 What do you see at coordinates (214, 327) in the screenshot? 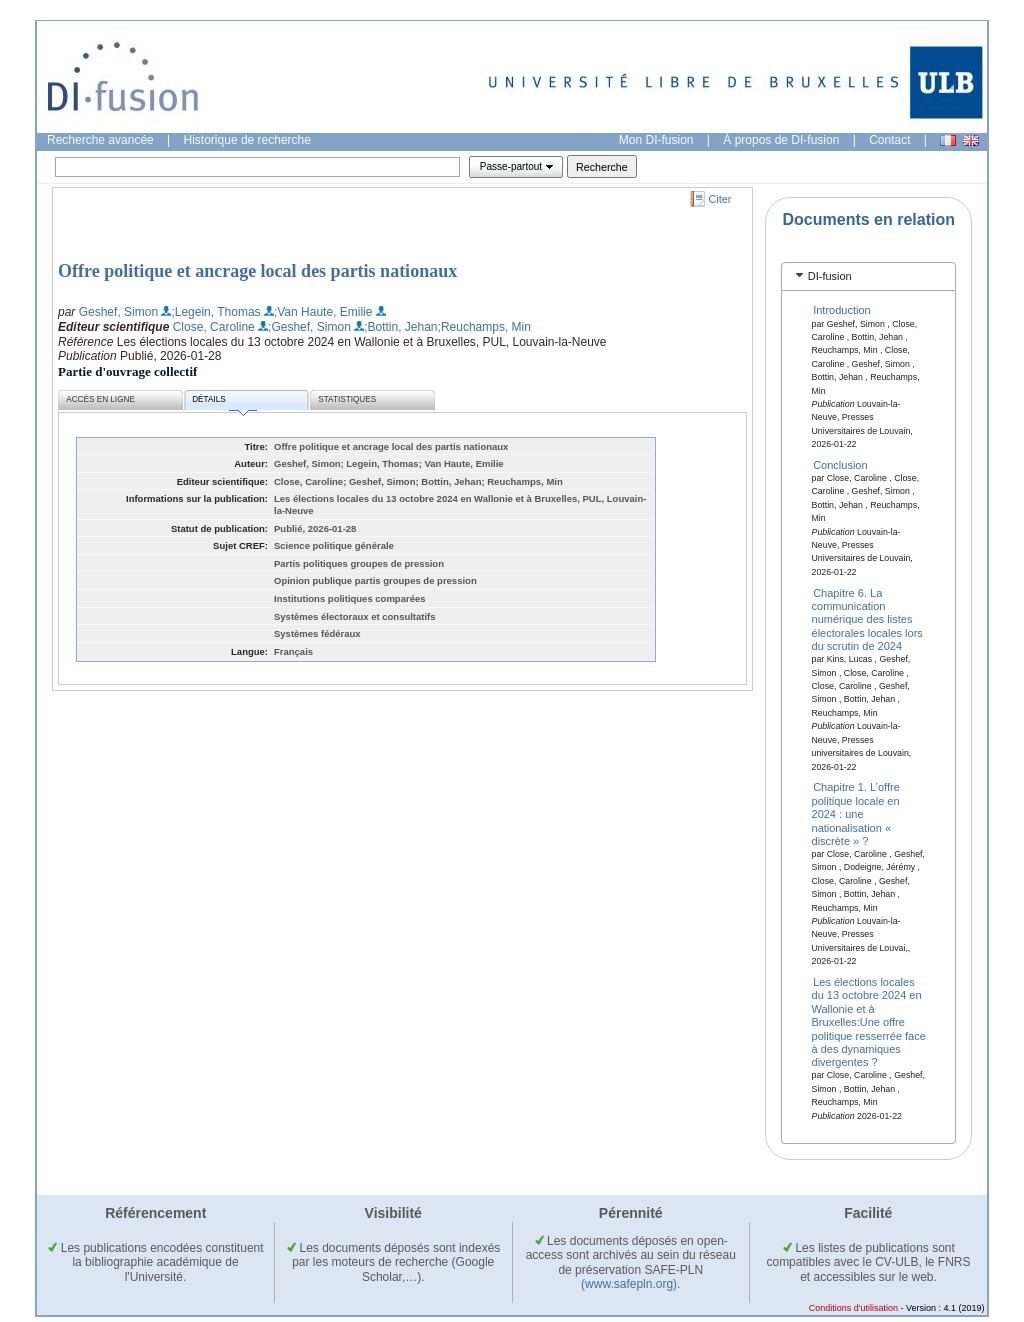
I see `Close, Caroline` at bounding box center [214, 327].